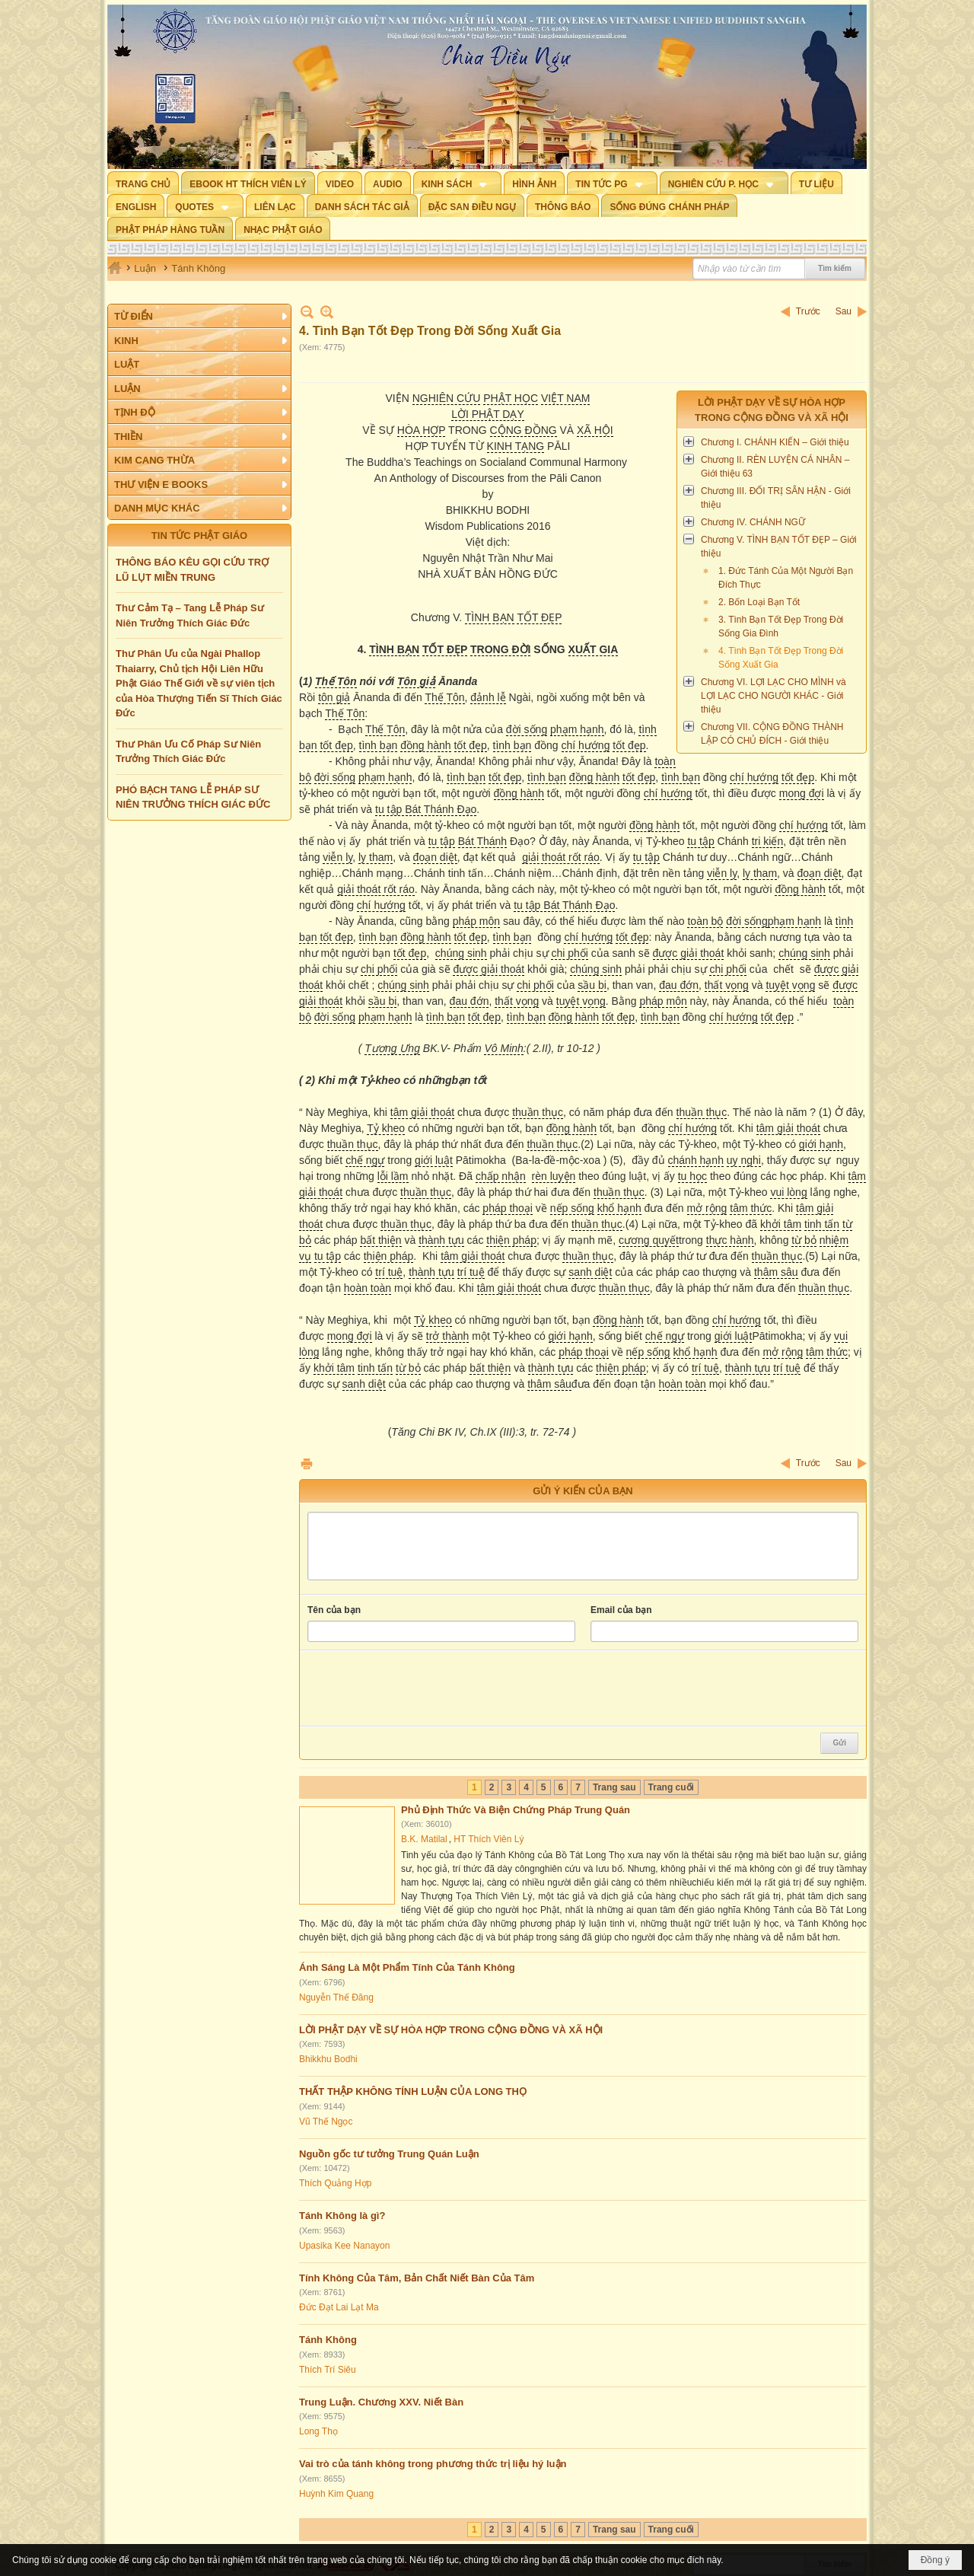  What do you see at coordinates (336, 1997) in the screenshot?
I see `Nguyễn Thế Đăng` at bounding box center [336, 1997].